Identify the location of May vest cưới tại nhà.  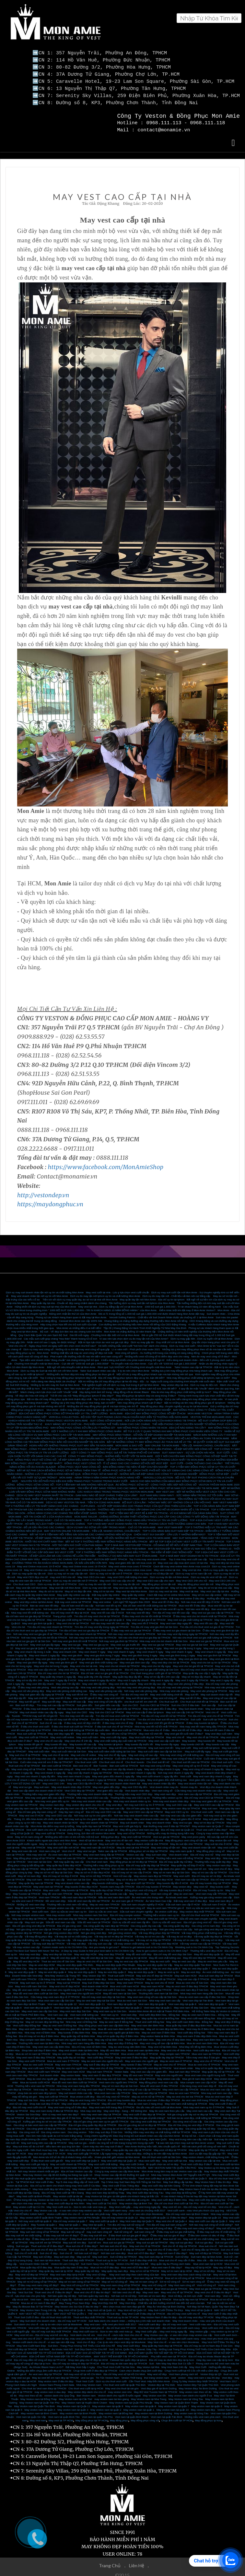
(174, 2157).